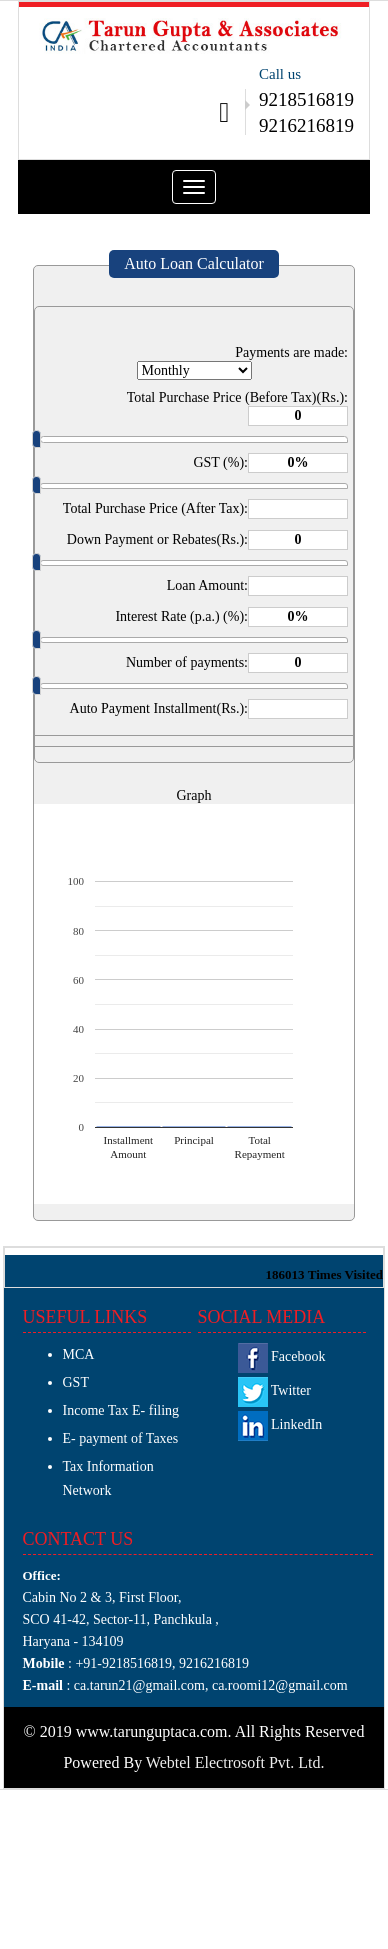 This screenshot has width=388, height=1949. Describe the element at coordinates (282, 1356) in the screenshot. I see `Facebook` at that location.